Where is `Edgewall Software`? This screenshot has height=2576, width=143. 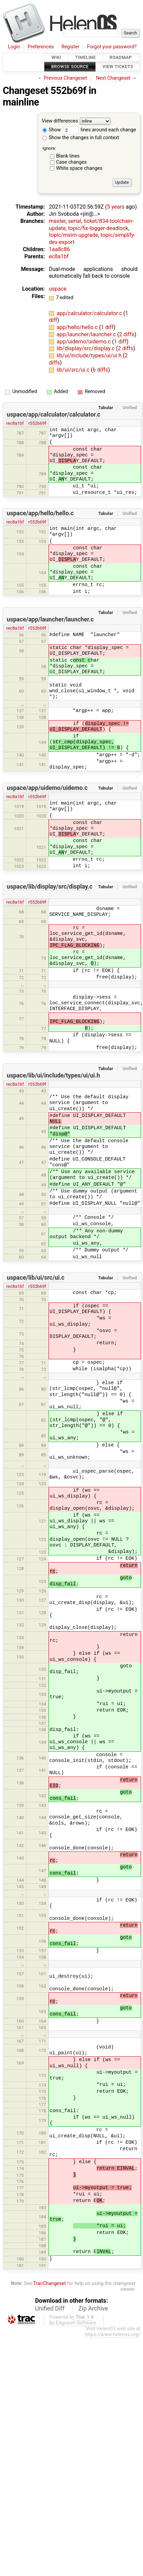 Edgewall Software is located at coordinates (76, 2323).